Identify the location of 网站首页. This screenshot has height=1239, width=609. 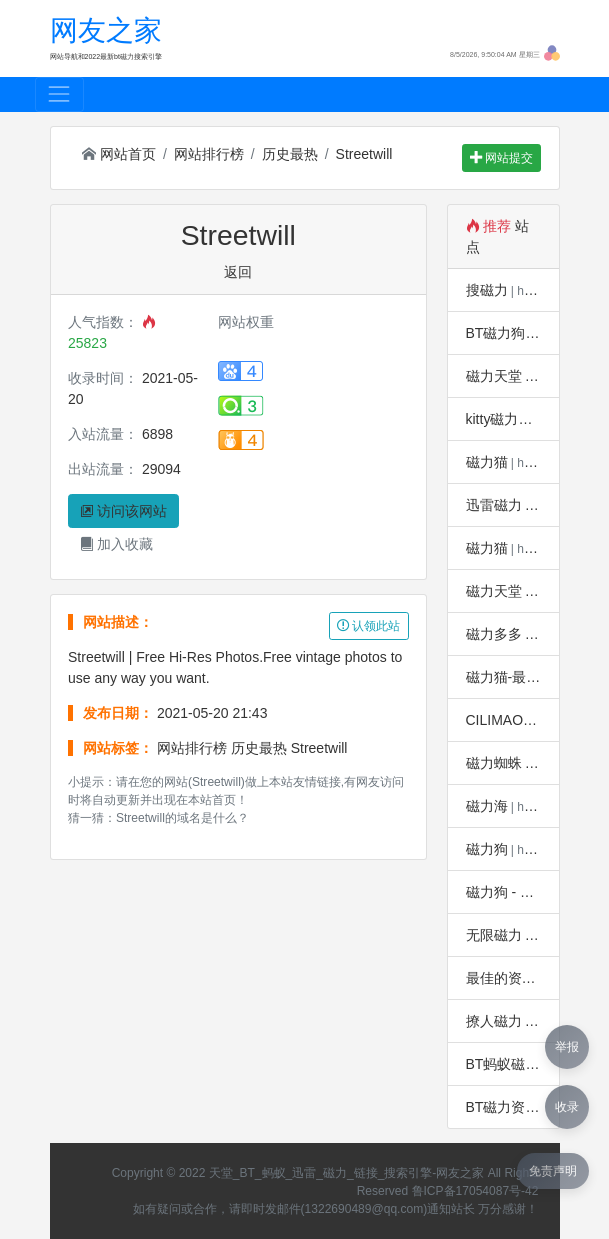
(119, 154).